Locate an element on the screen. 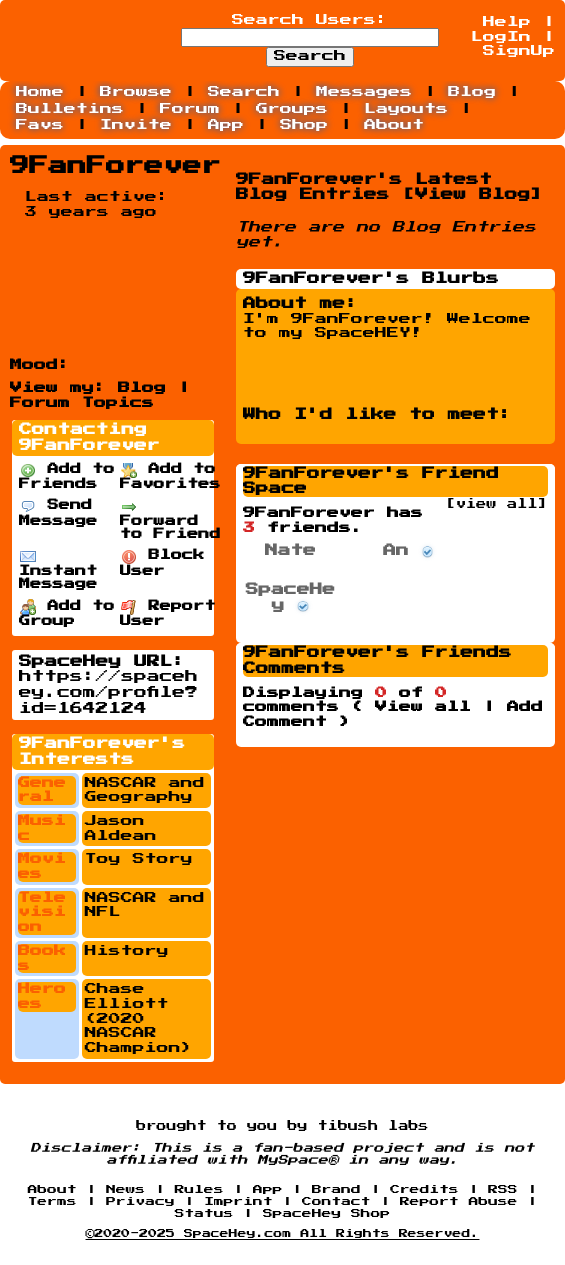 Image resolution: width=565 pixels, height=1265 pixels. Layouts is located at coordinates (406, 109).